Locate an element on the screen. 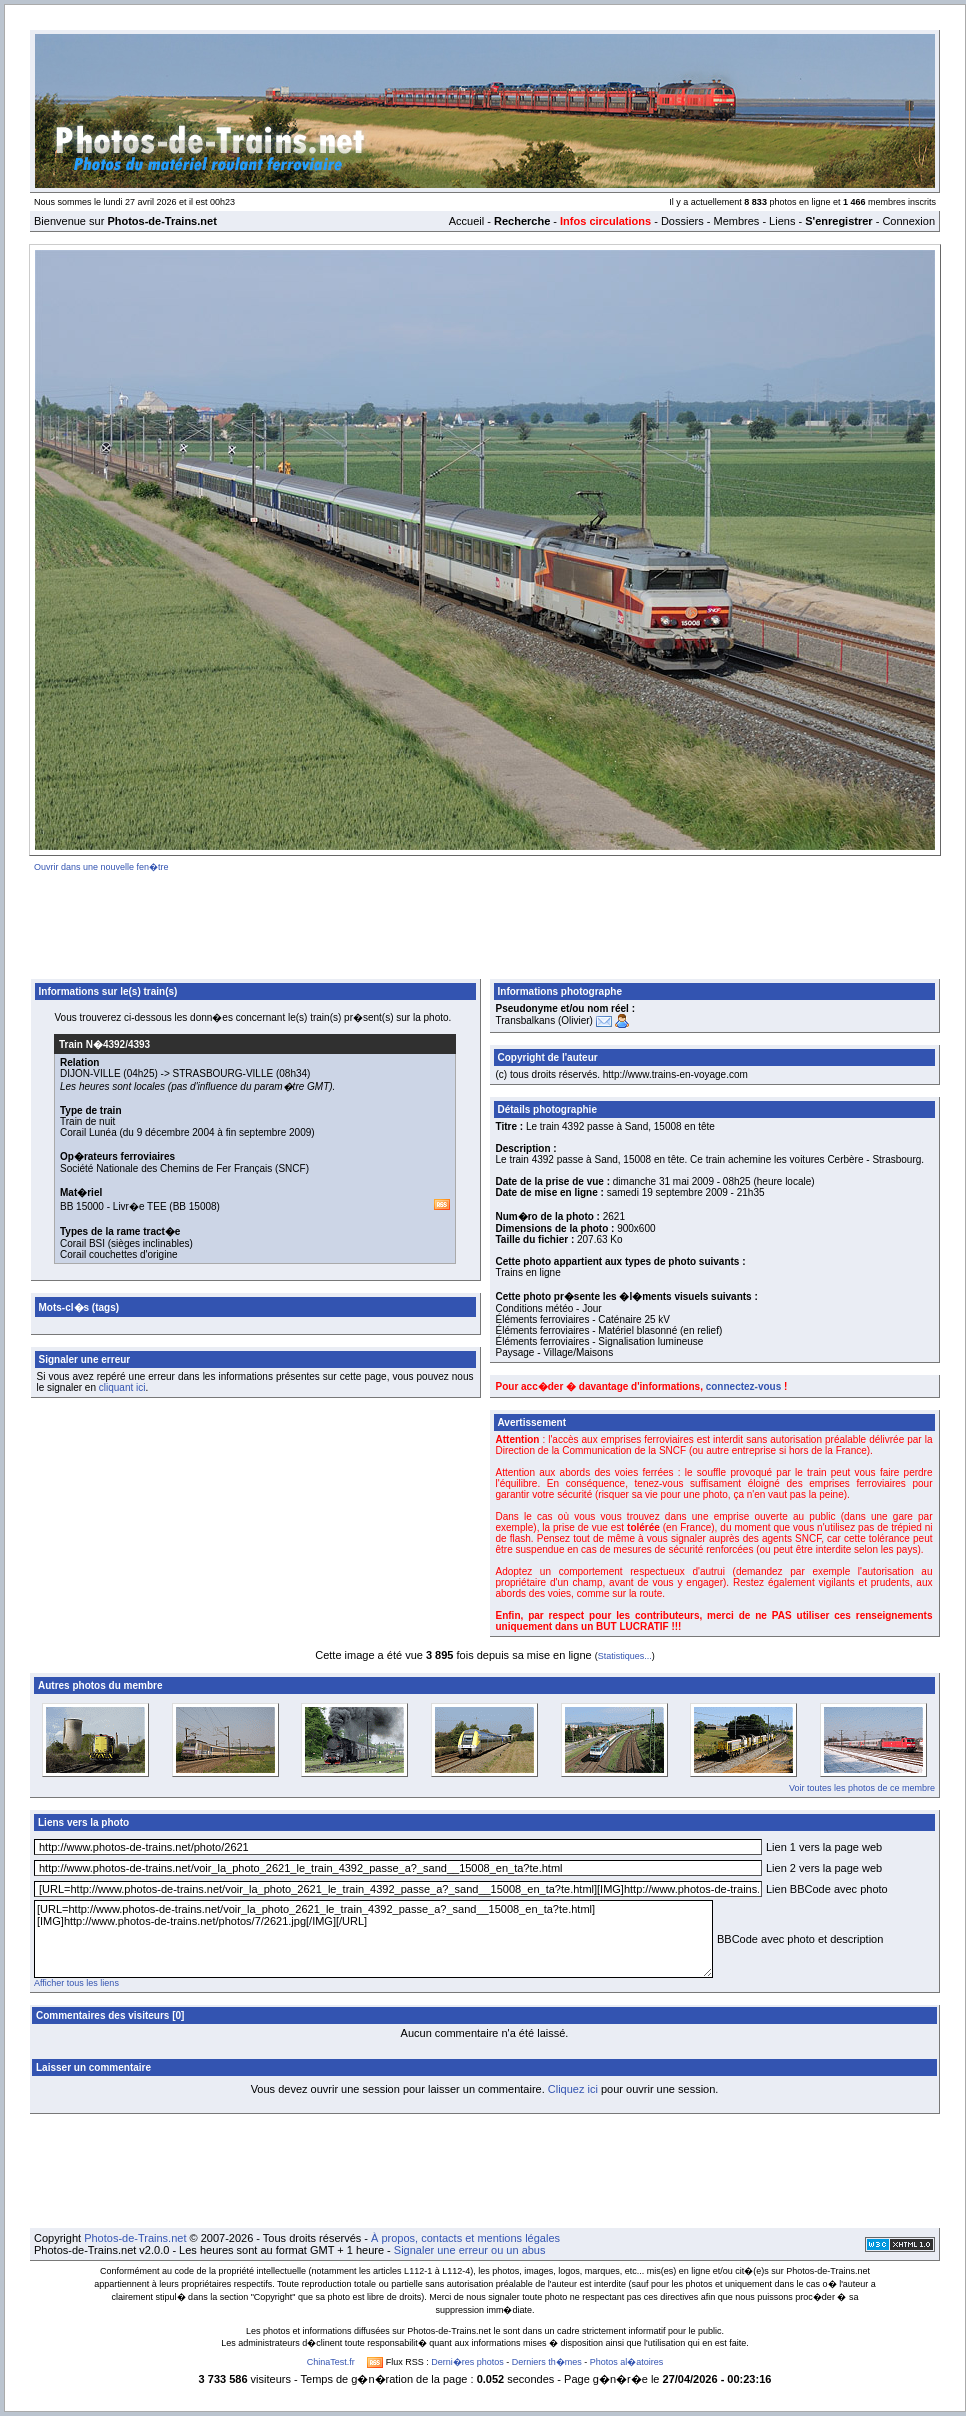  BB 15008 is located at coordinates (195, 1206).